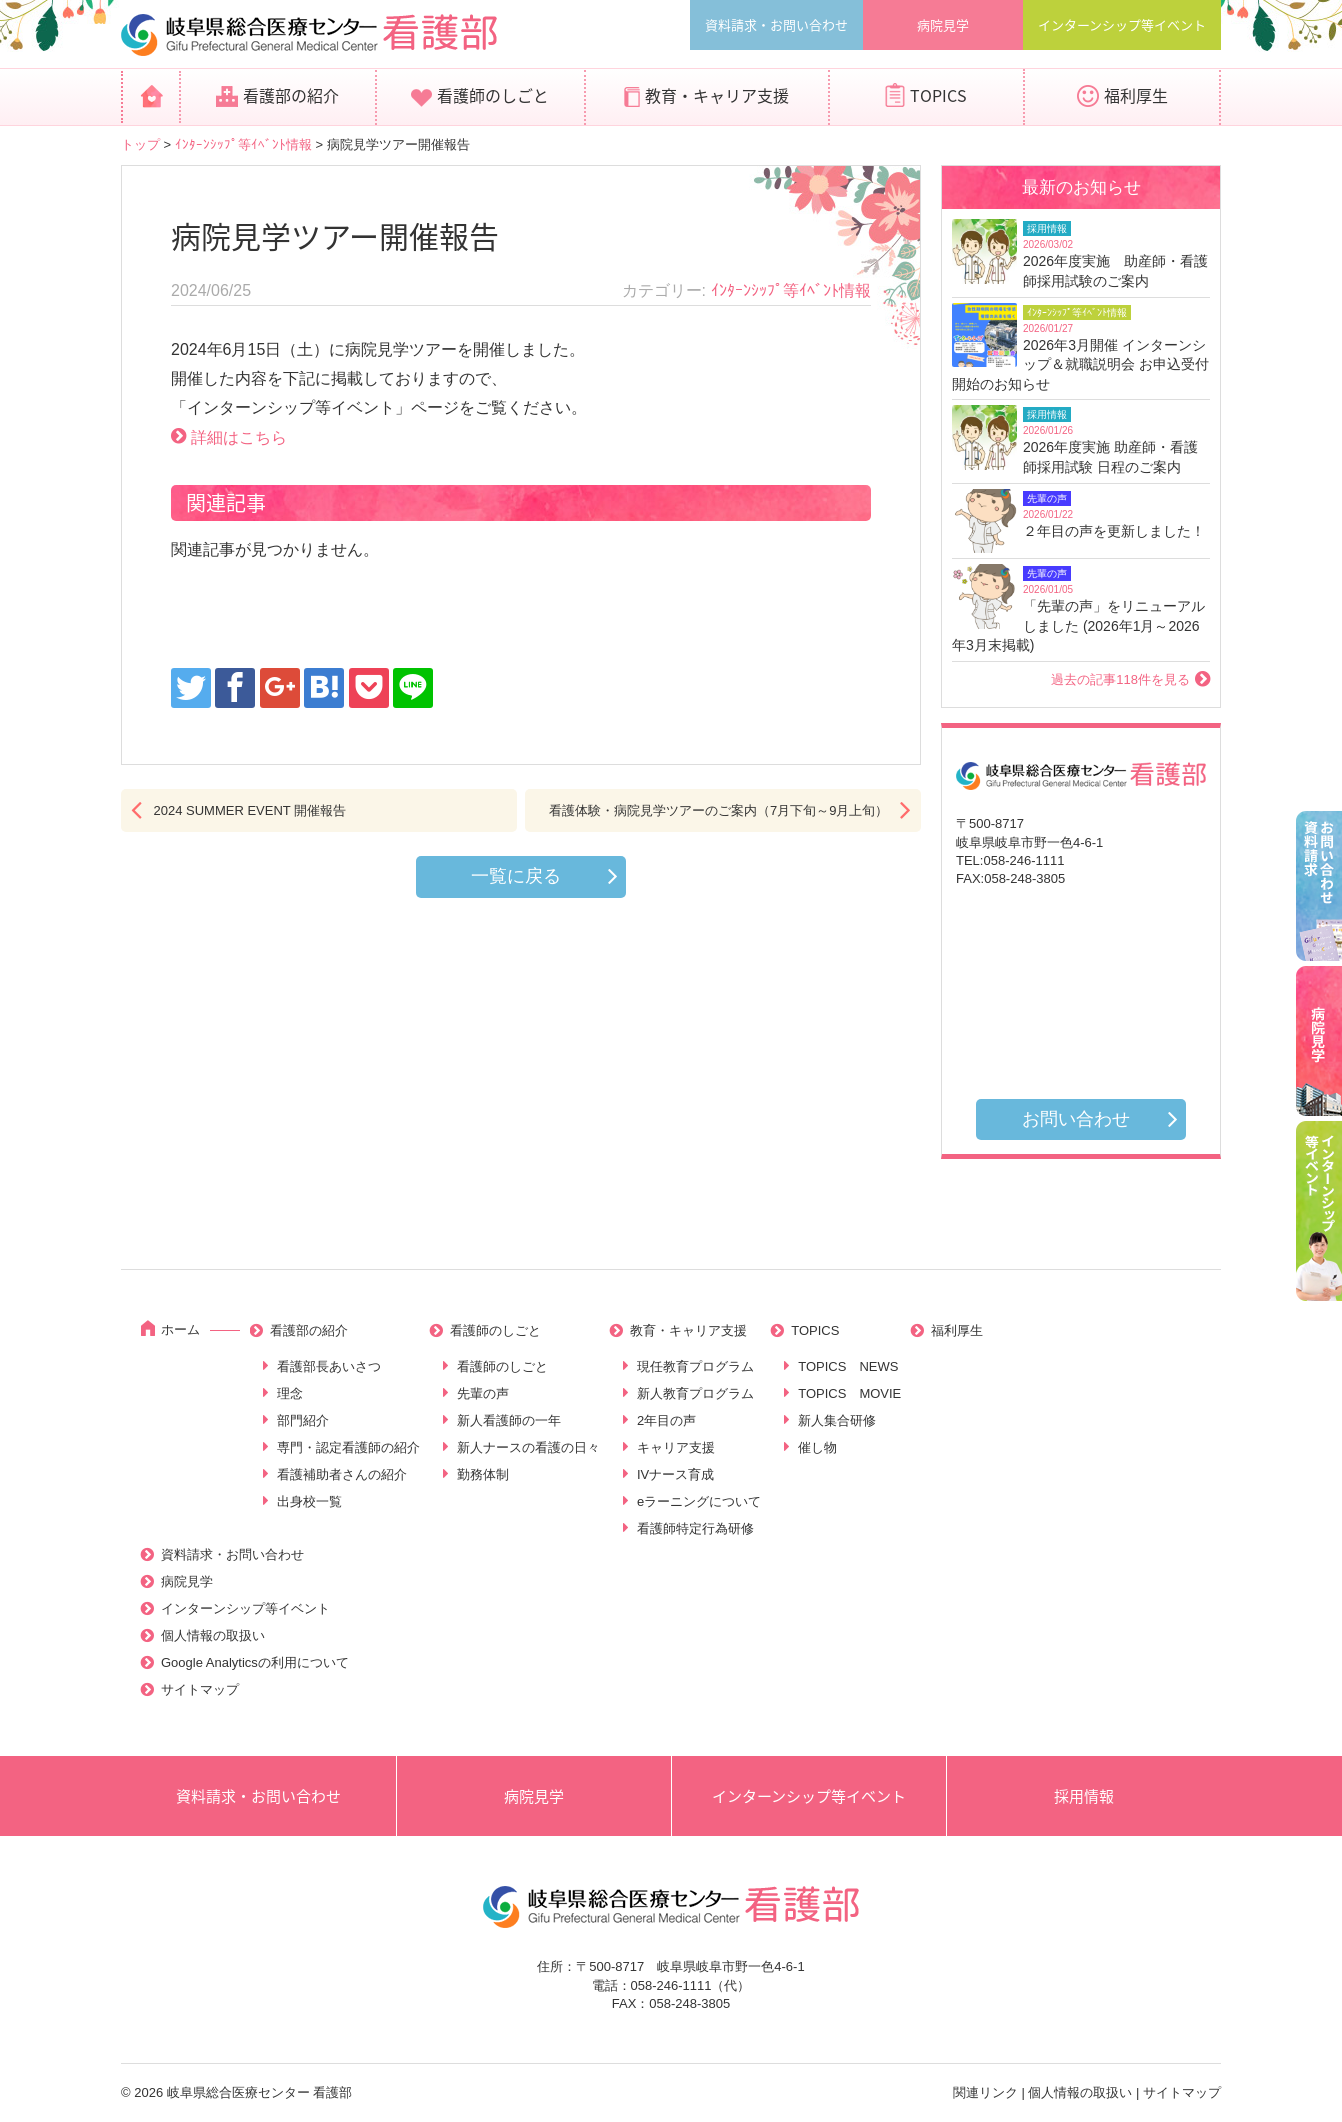 This screenshot has height=2122, width=1342. What do you see at coordinates (1120, 679) in the screenshot?
I see `過去の記事118件を見る` at bounding box center [1120, 679].